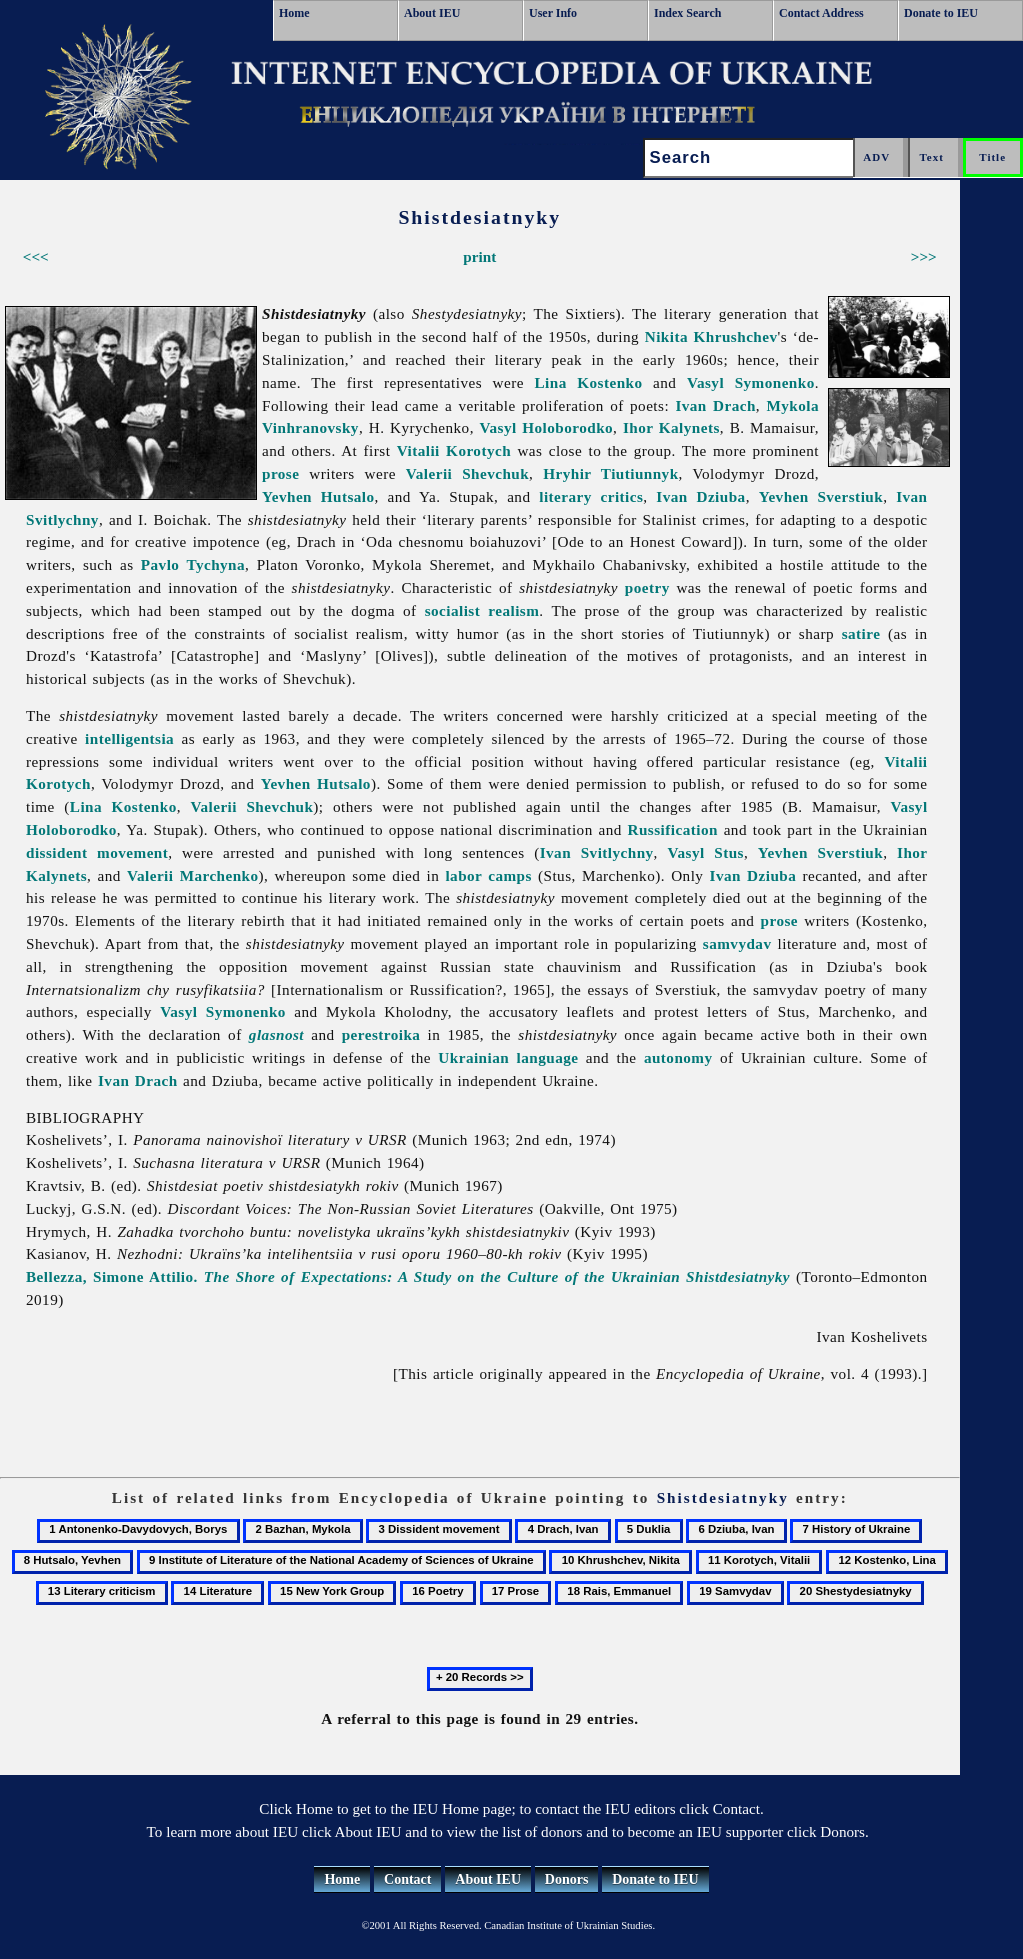 The image size is (1023, 1959). What do you see at coordinates (821, 496) in the screenshot?
I see `Yevhen Sverstiuk` at bounding box center [821, 496].